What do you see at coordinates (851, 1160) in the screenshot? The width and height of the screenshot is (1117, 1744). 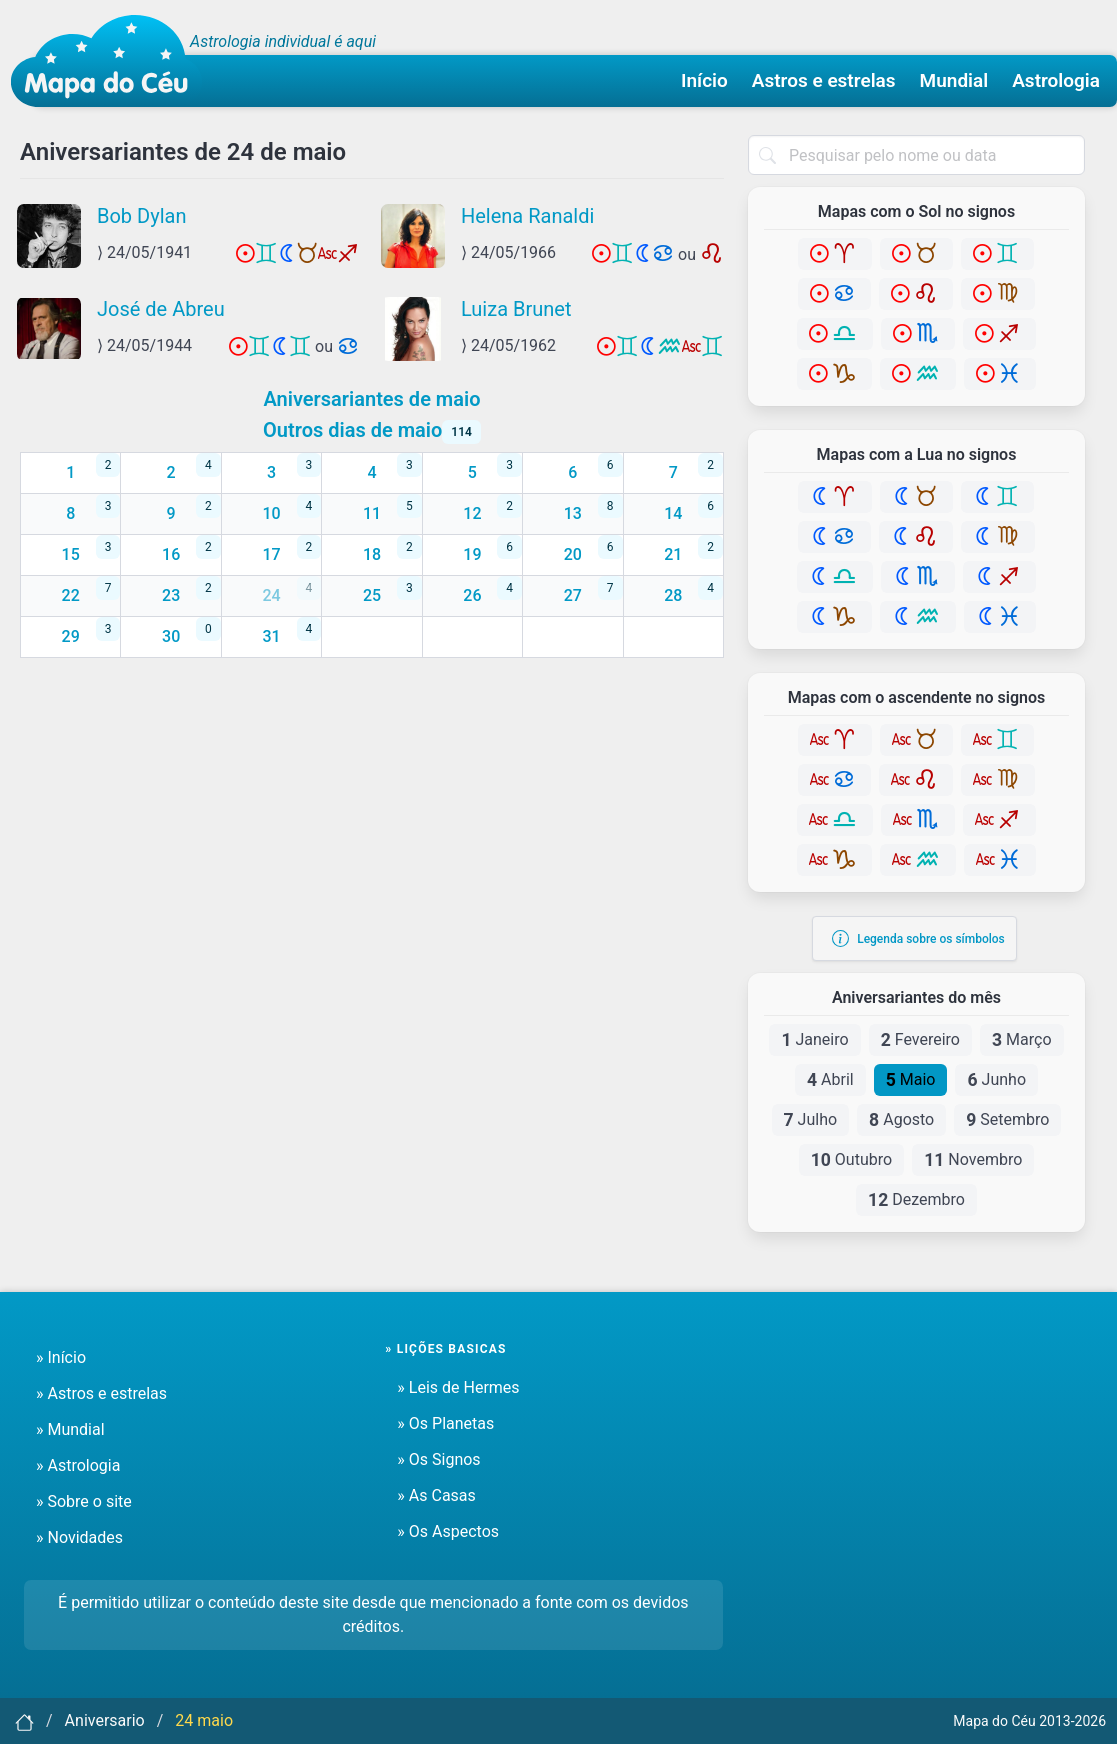 I see `Outubro` at bounding box center [851, 1160].